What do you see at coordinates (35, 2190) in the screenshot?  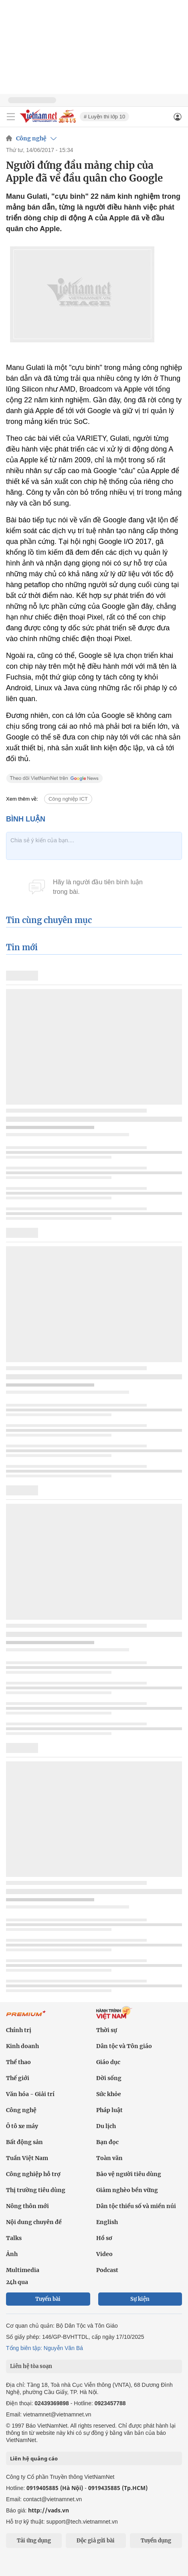 I see `Thị trường tiêu dùng` at bounding box center [35, 2190].